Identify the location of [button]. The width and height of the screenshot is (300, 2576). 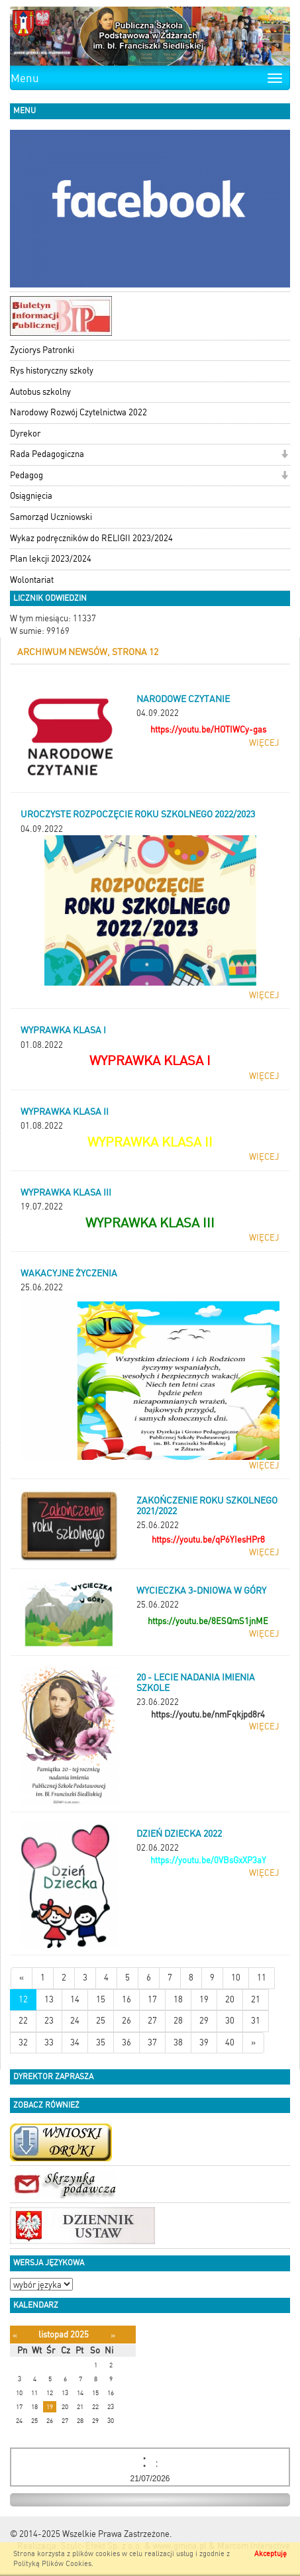
(284, 455).